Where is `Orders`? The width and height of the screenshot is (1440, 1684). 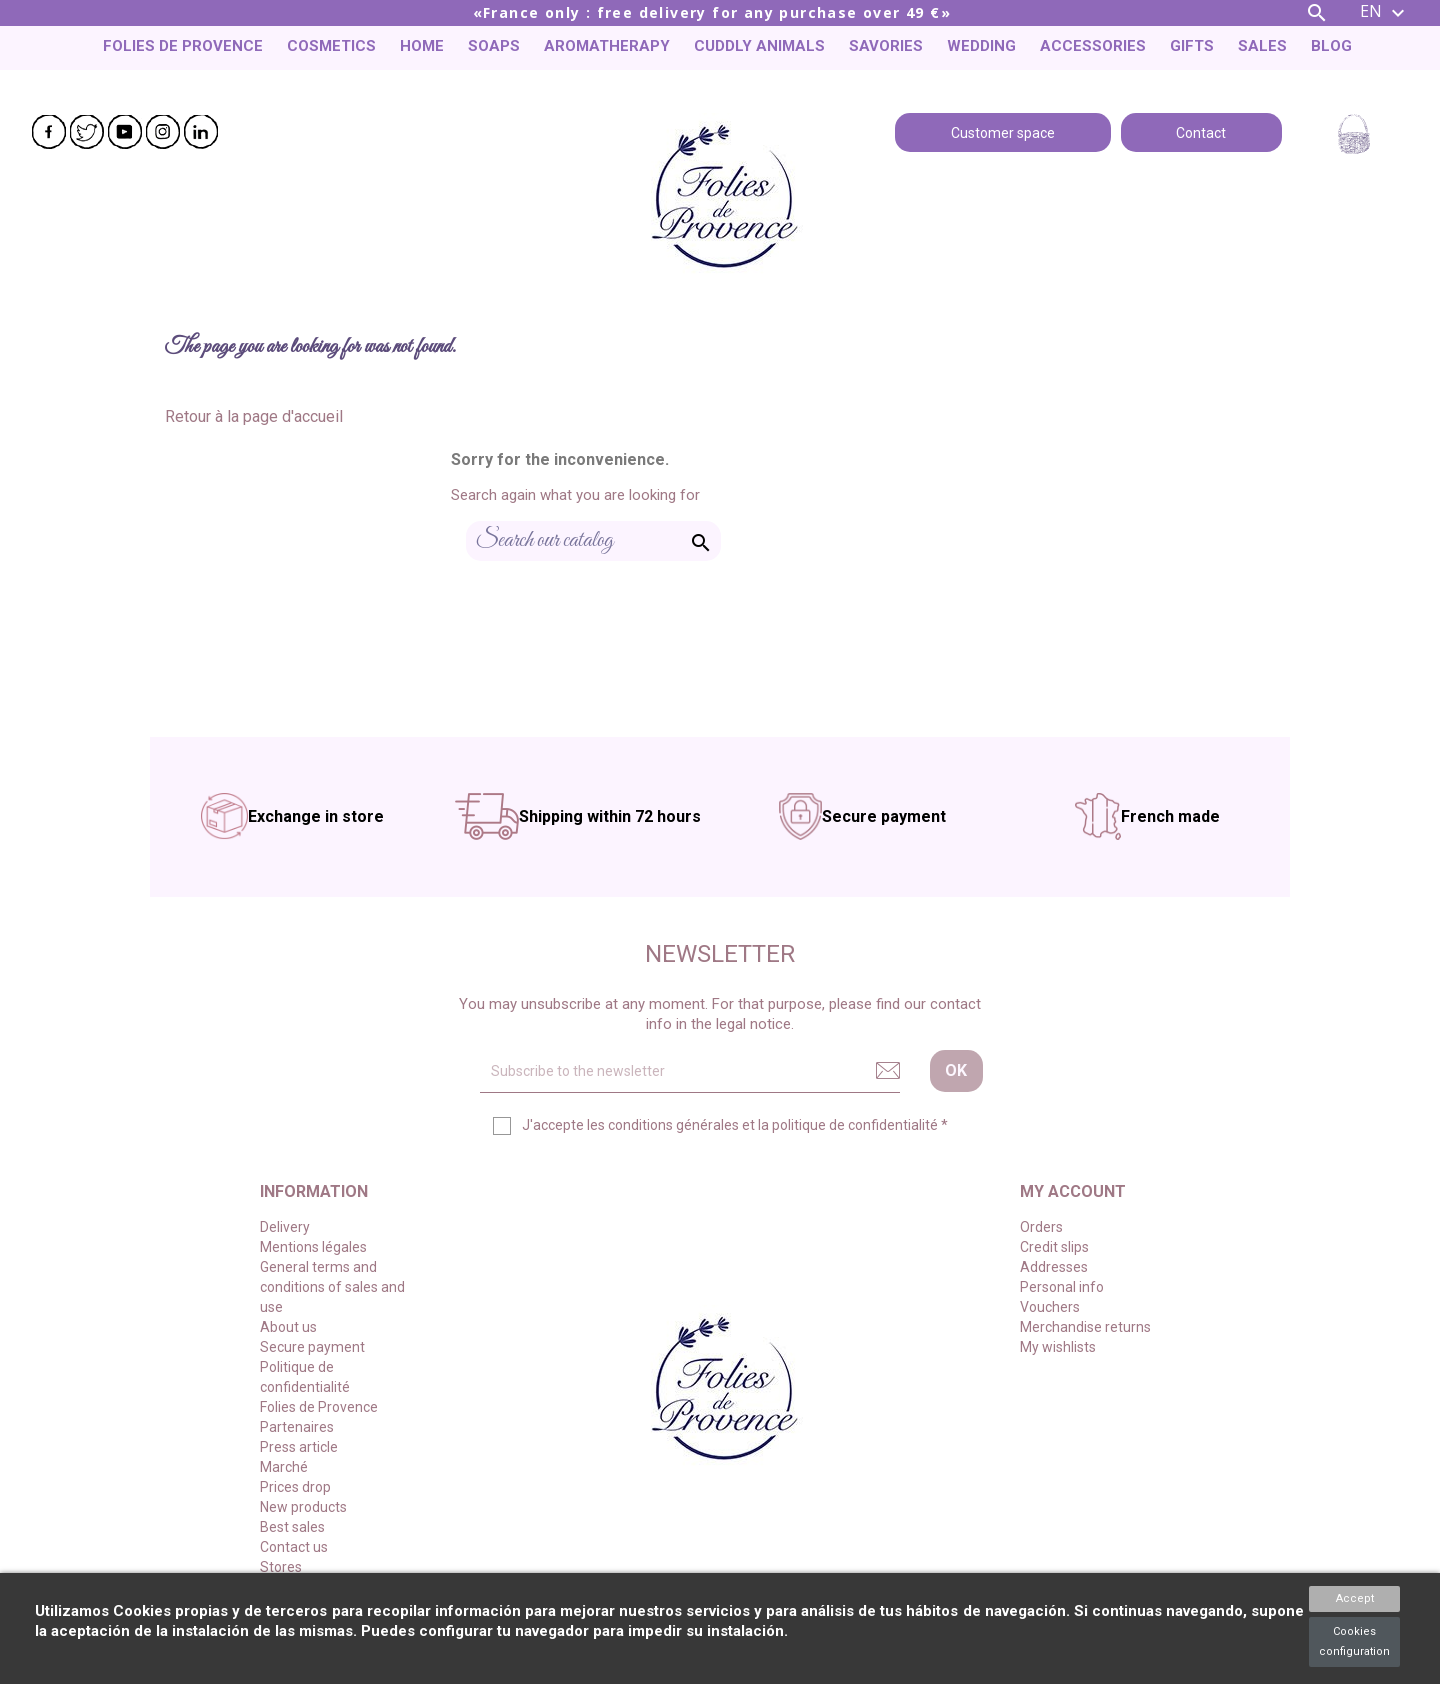
Orders is located at coordinates (1041, 1227).